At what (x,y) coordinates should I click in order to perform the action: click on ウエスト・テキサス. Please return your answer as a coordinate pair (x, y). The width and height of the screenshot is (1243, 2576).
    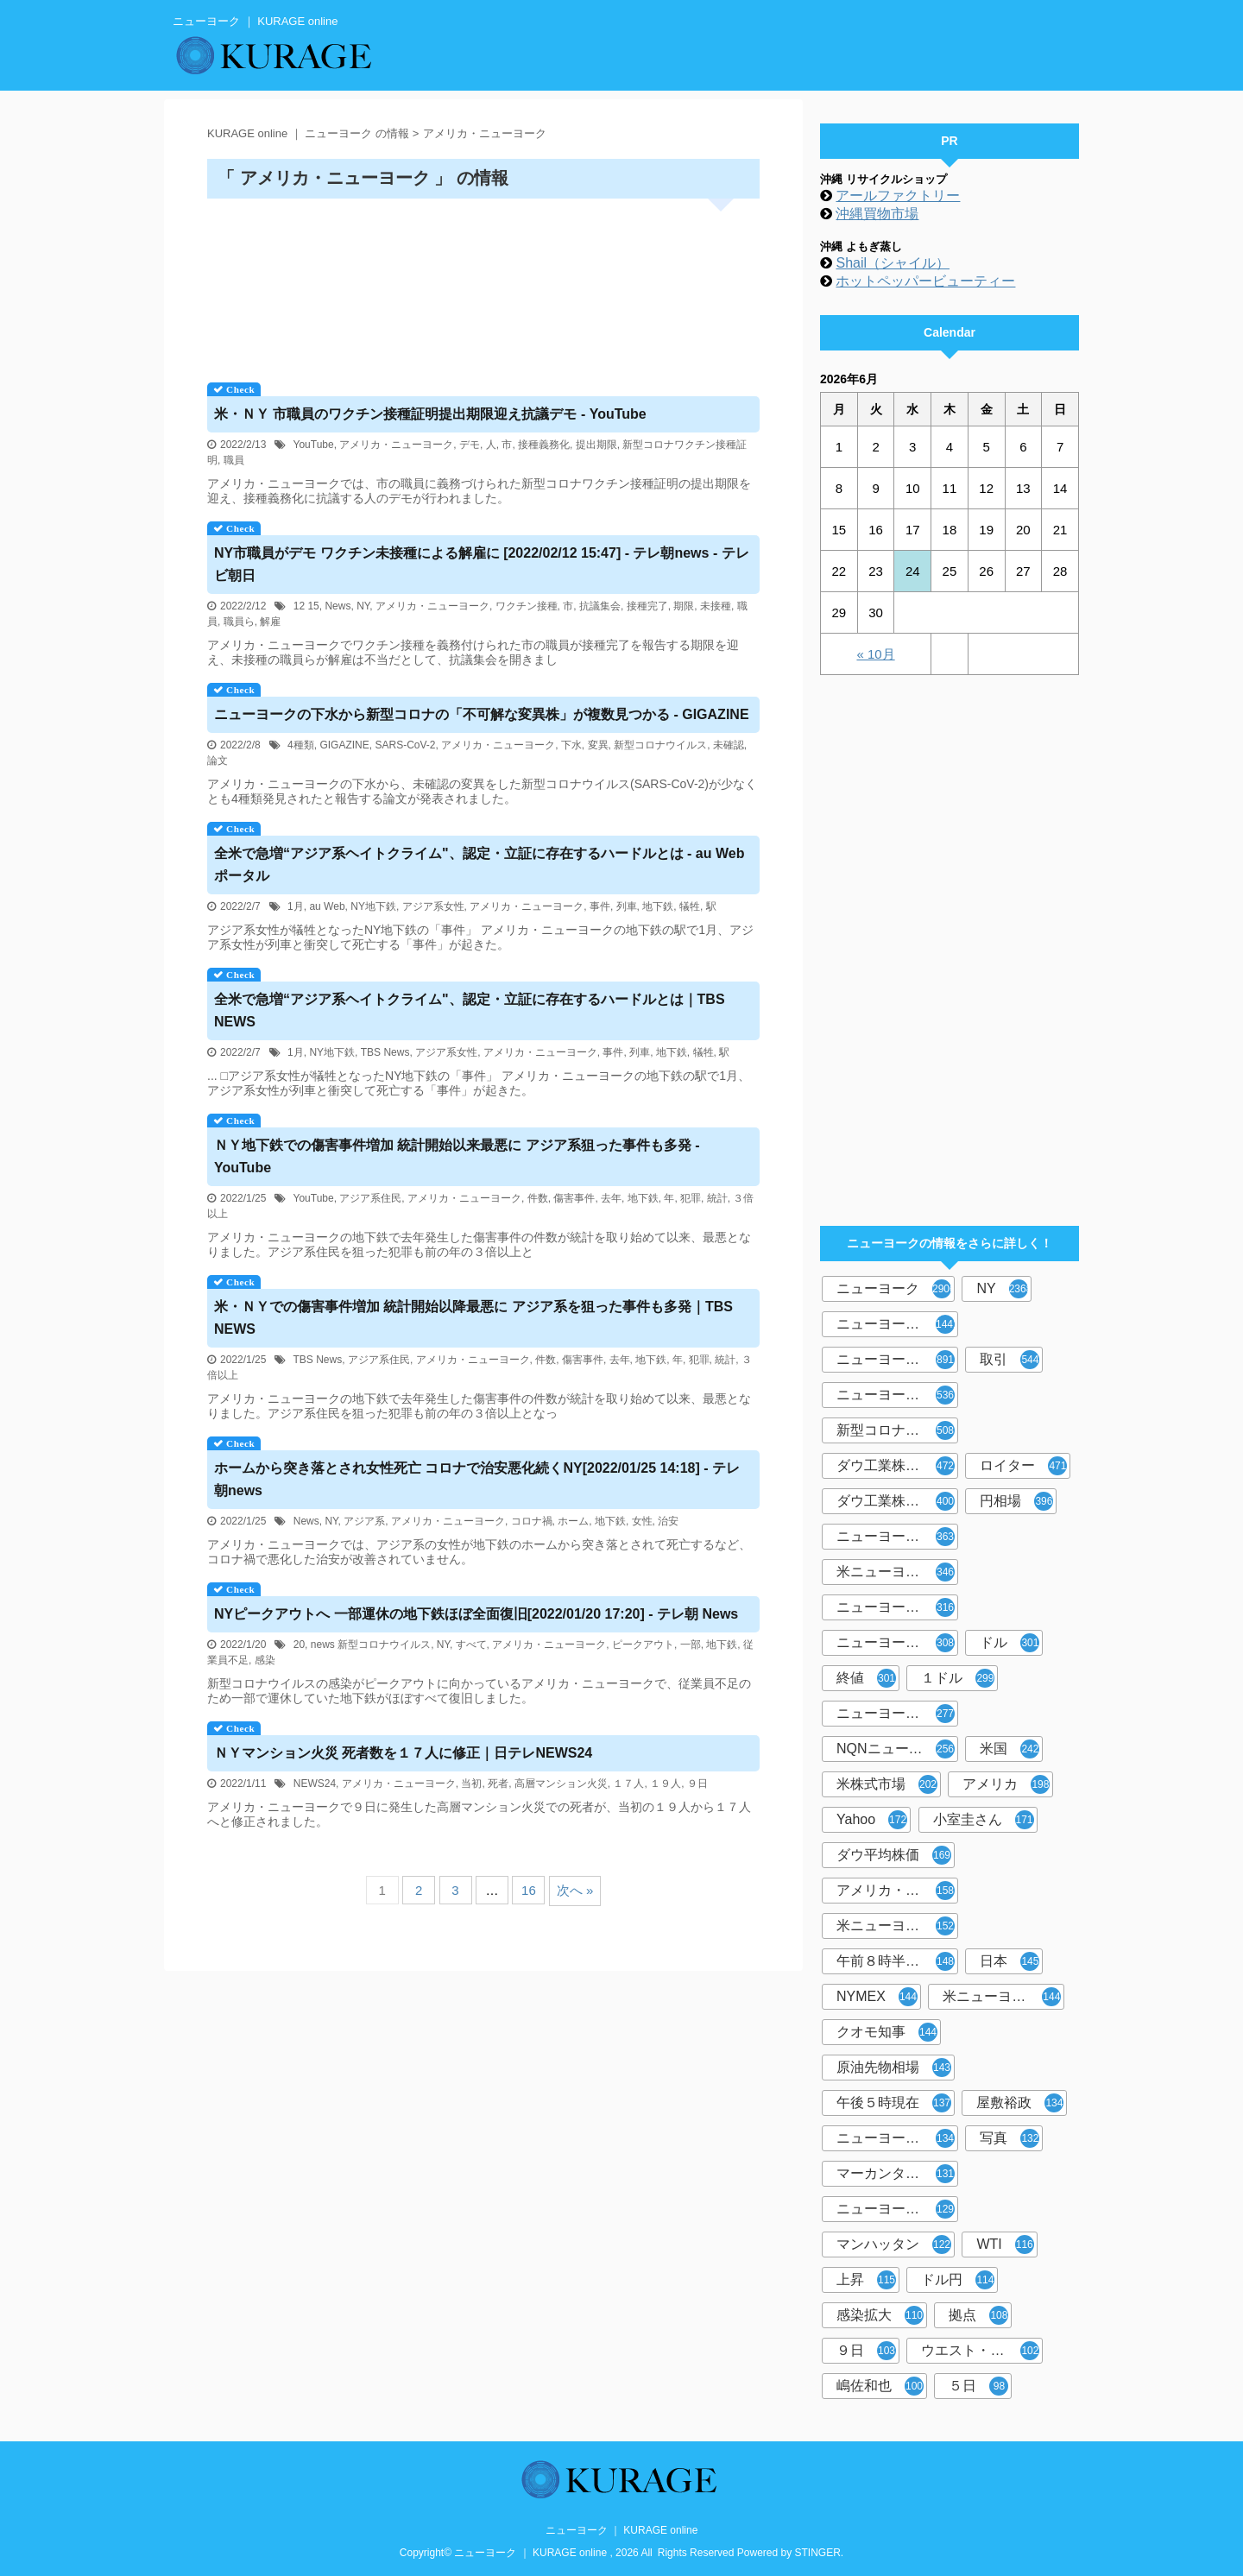
    Looking at the image, I should click on (982, 2350).